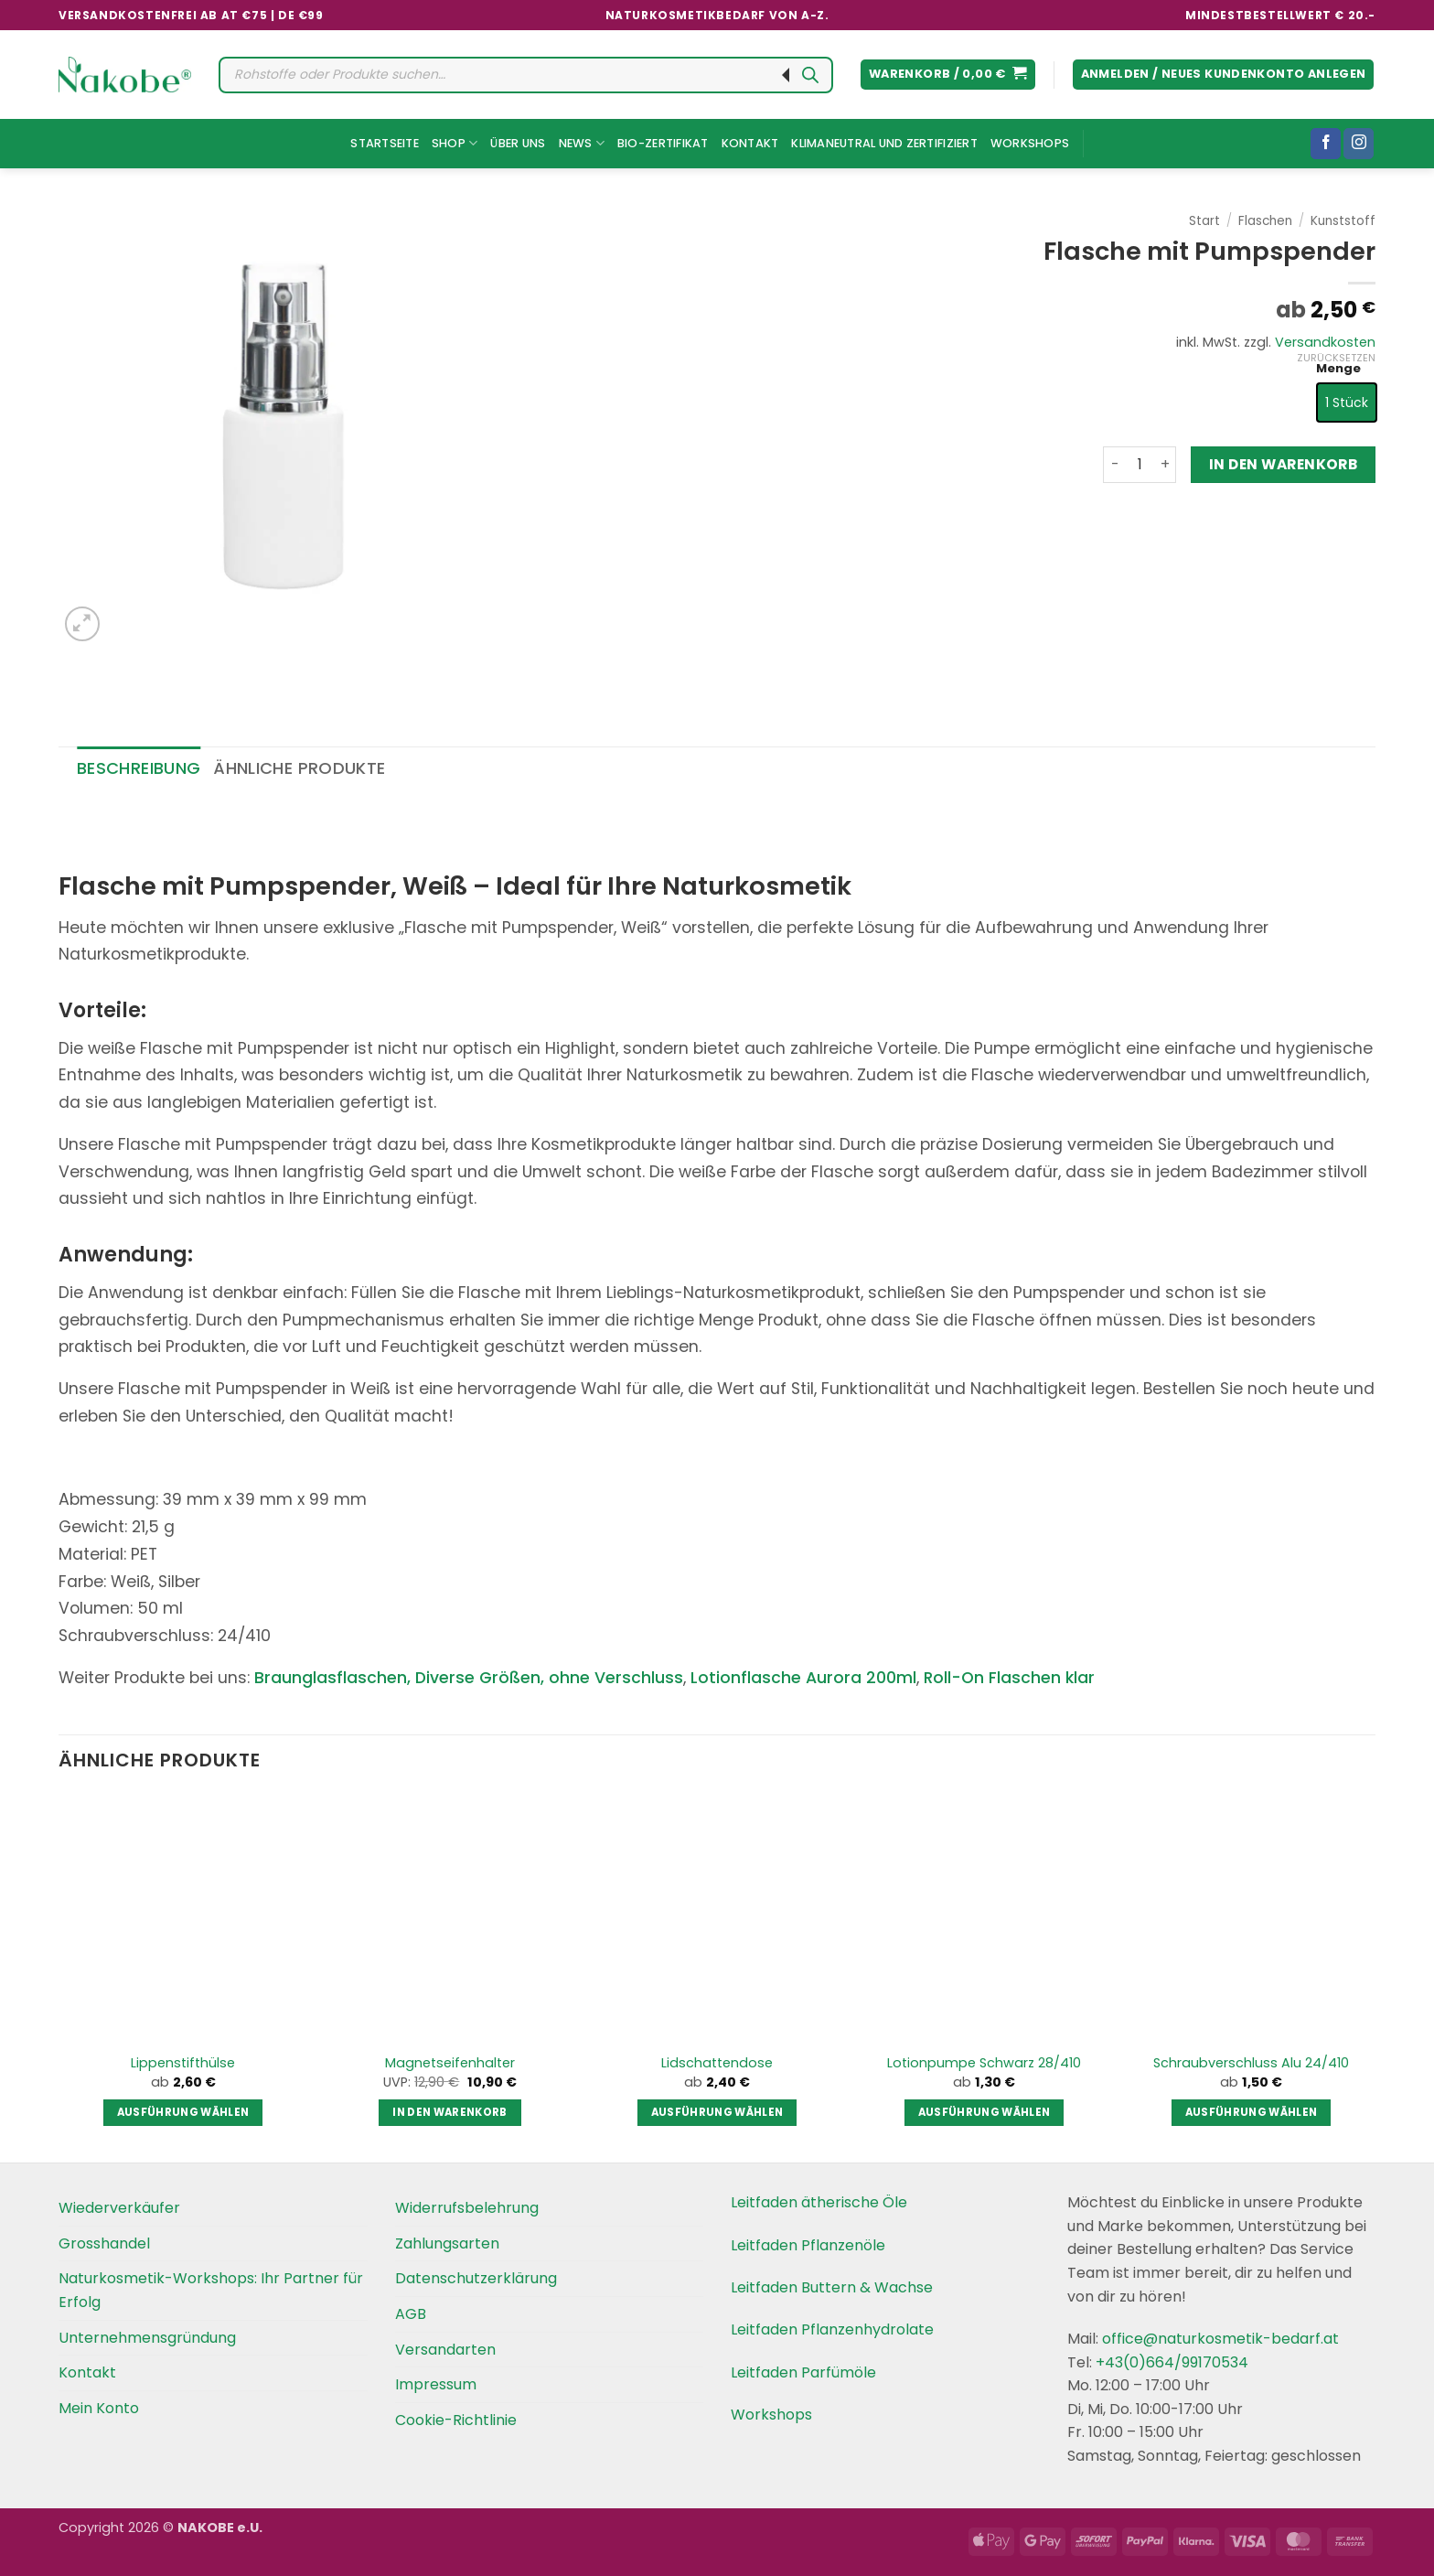  Describe the element at coordinates (1283, 464) in the screenshot. I see `In den Warenkorb` at that location.